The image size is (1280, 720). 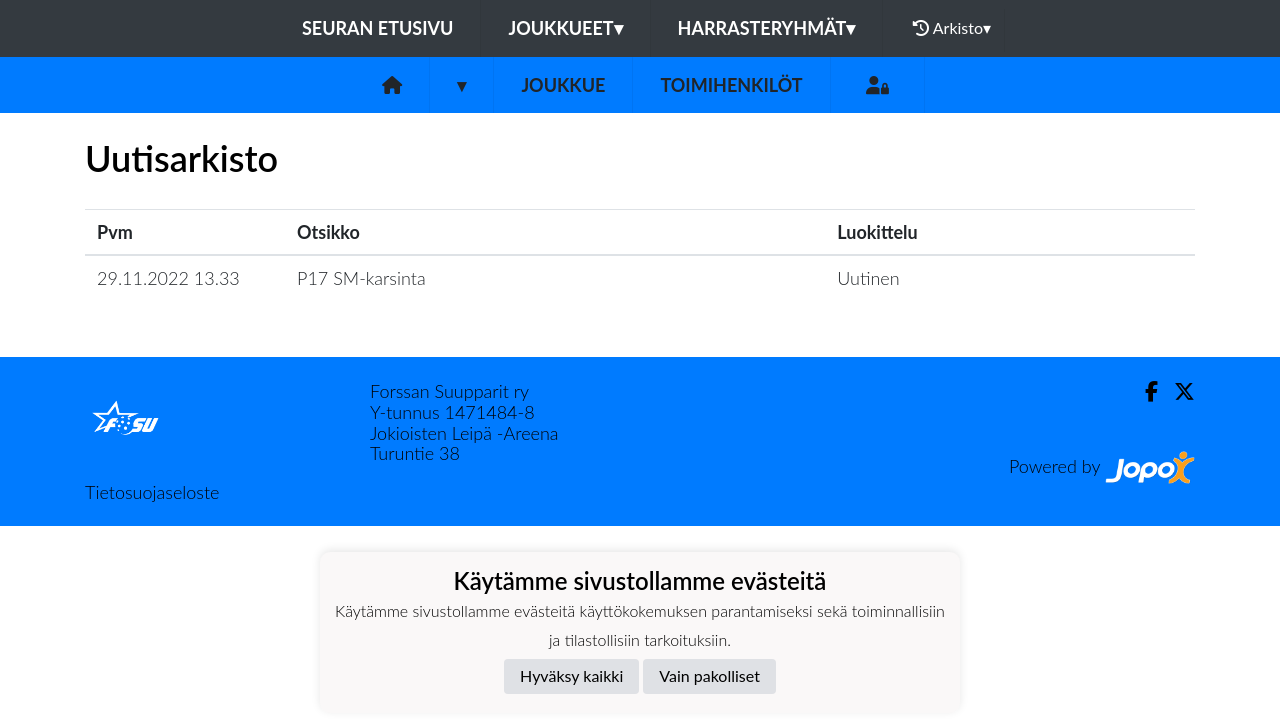 What do you see at coordinates (952, 28) in the screenshot?
I see `Arkisto` at bounding box center [952, 28].